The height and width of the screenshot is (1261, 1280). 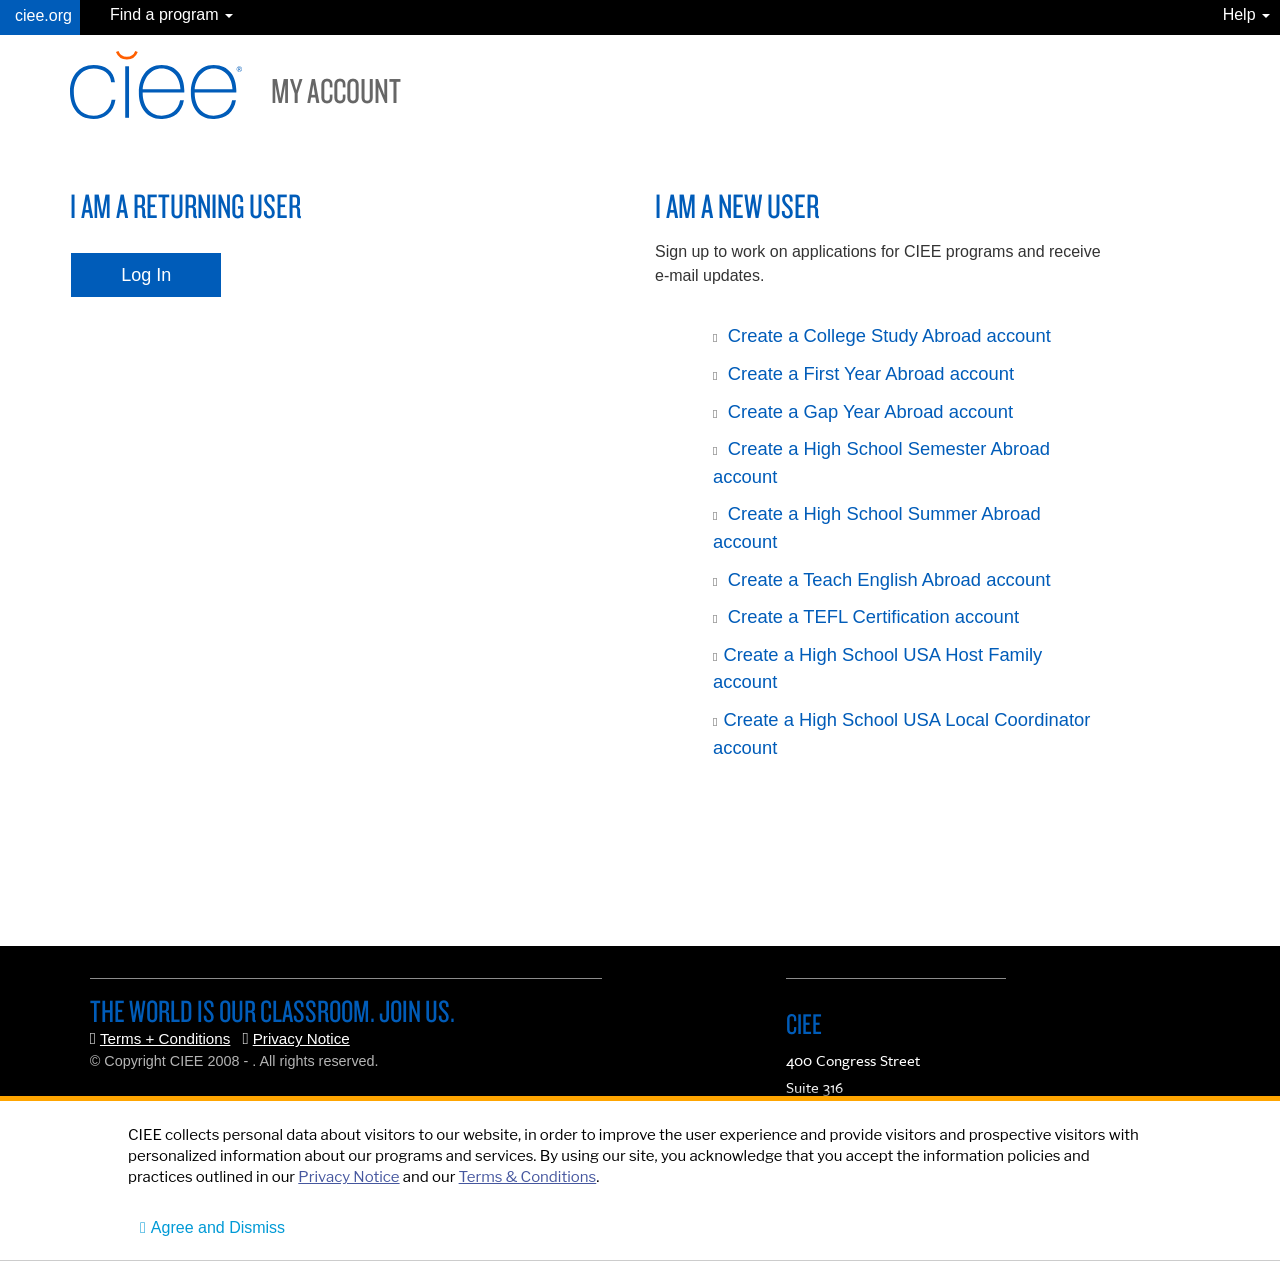 I want to click on Create a Gap Year Abroad account [button], so click(x=870, y=411).